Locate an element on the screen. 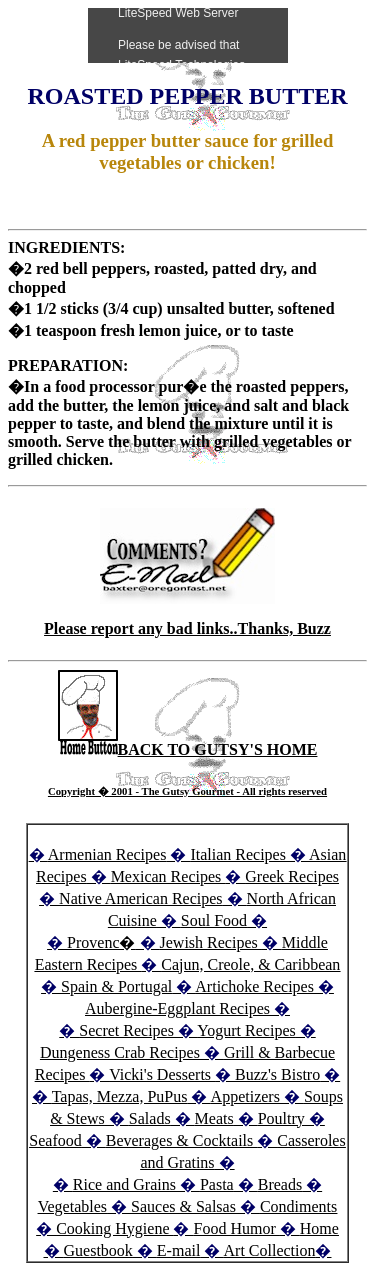 The width and height of the screenshot is (375, 1271). Rice and Grains is located at coordinates (124, 1184).